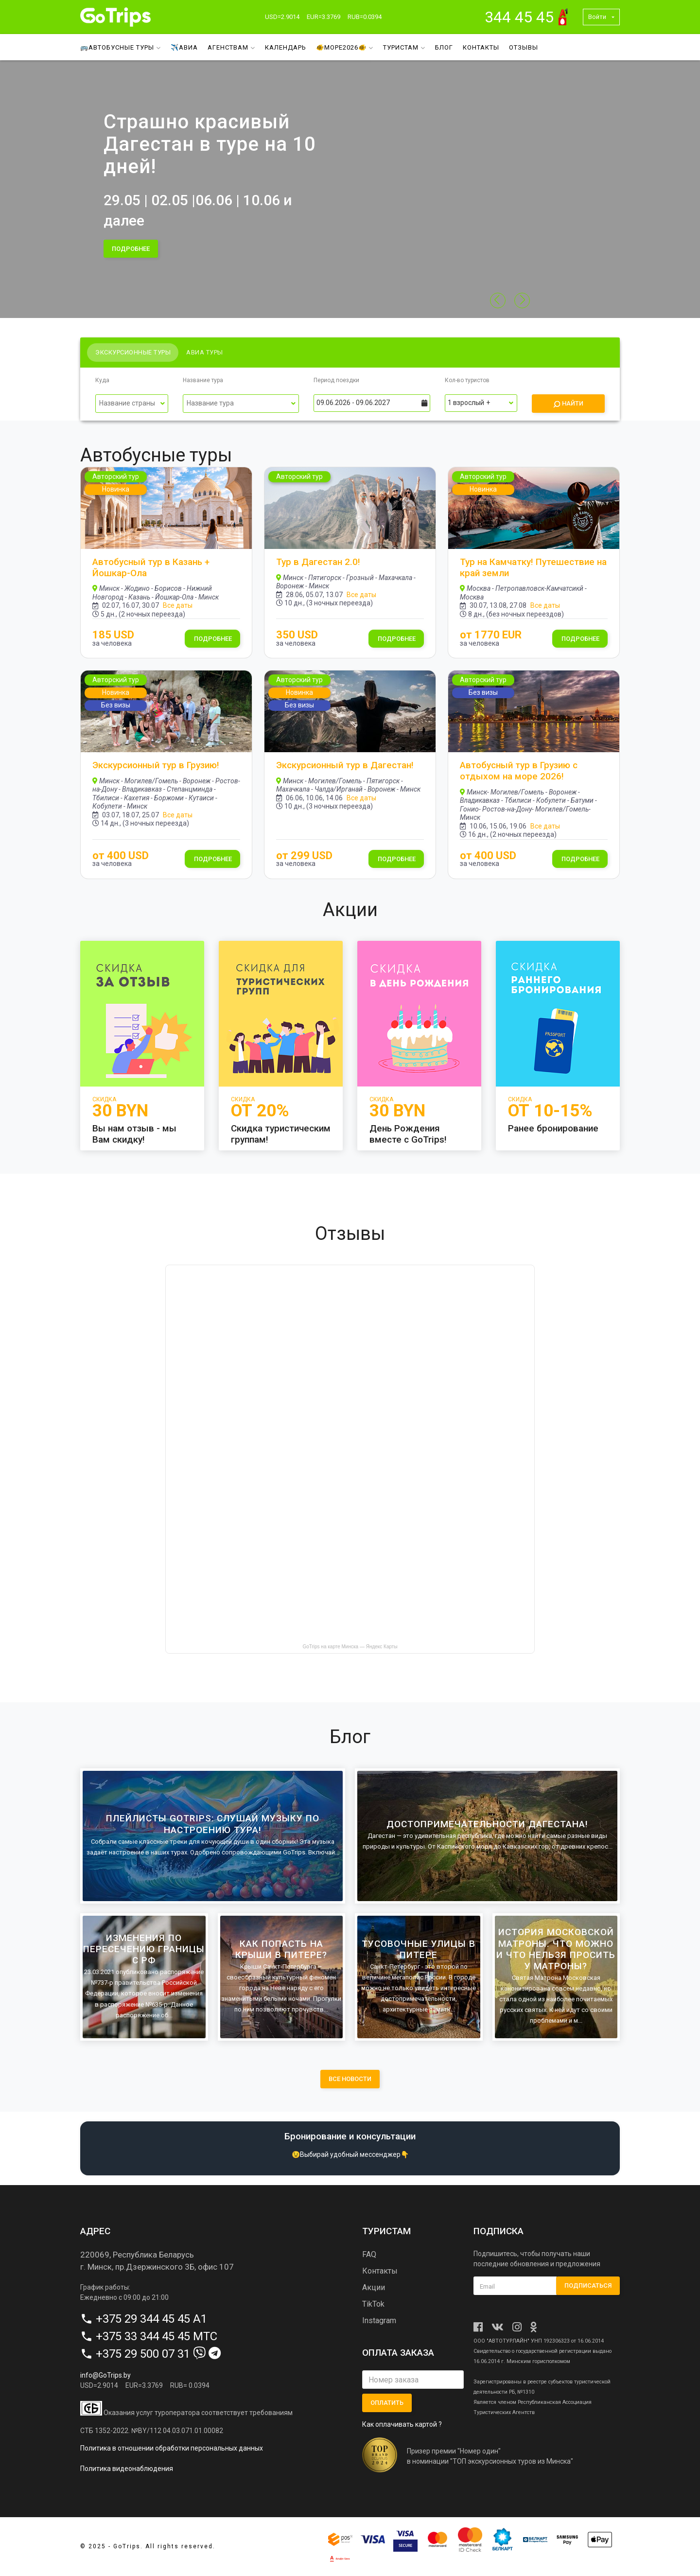 The image size is (700, 2576). I want to click on все новости, so click(350, 2078).